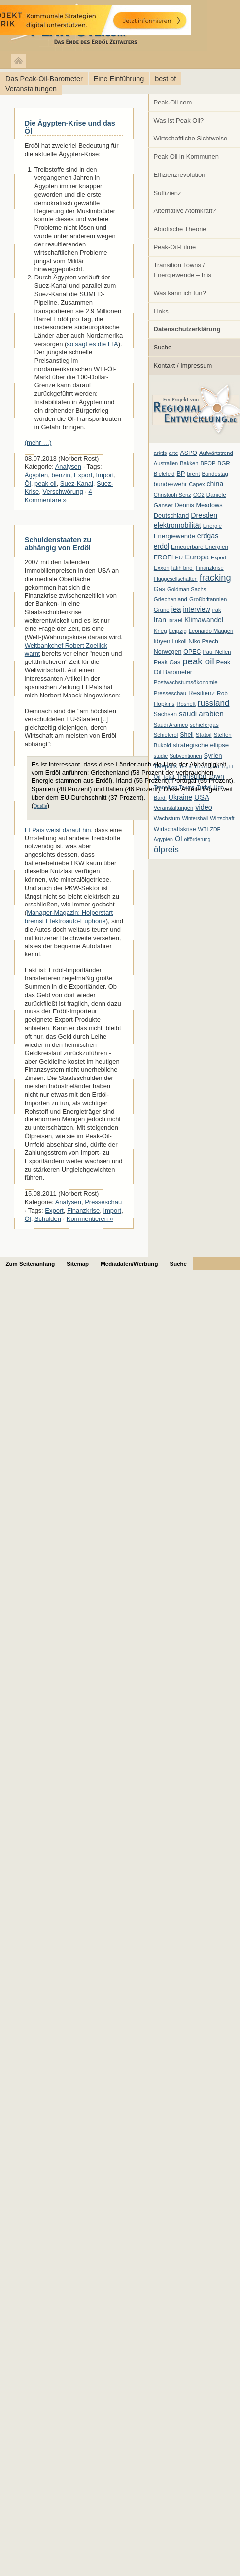 The image size is (240, 2576). Describe the element at coordinates (47, 1218) in the screenshot. I see `Schulden` at that location.